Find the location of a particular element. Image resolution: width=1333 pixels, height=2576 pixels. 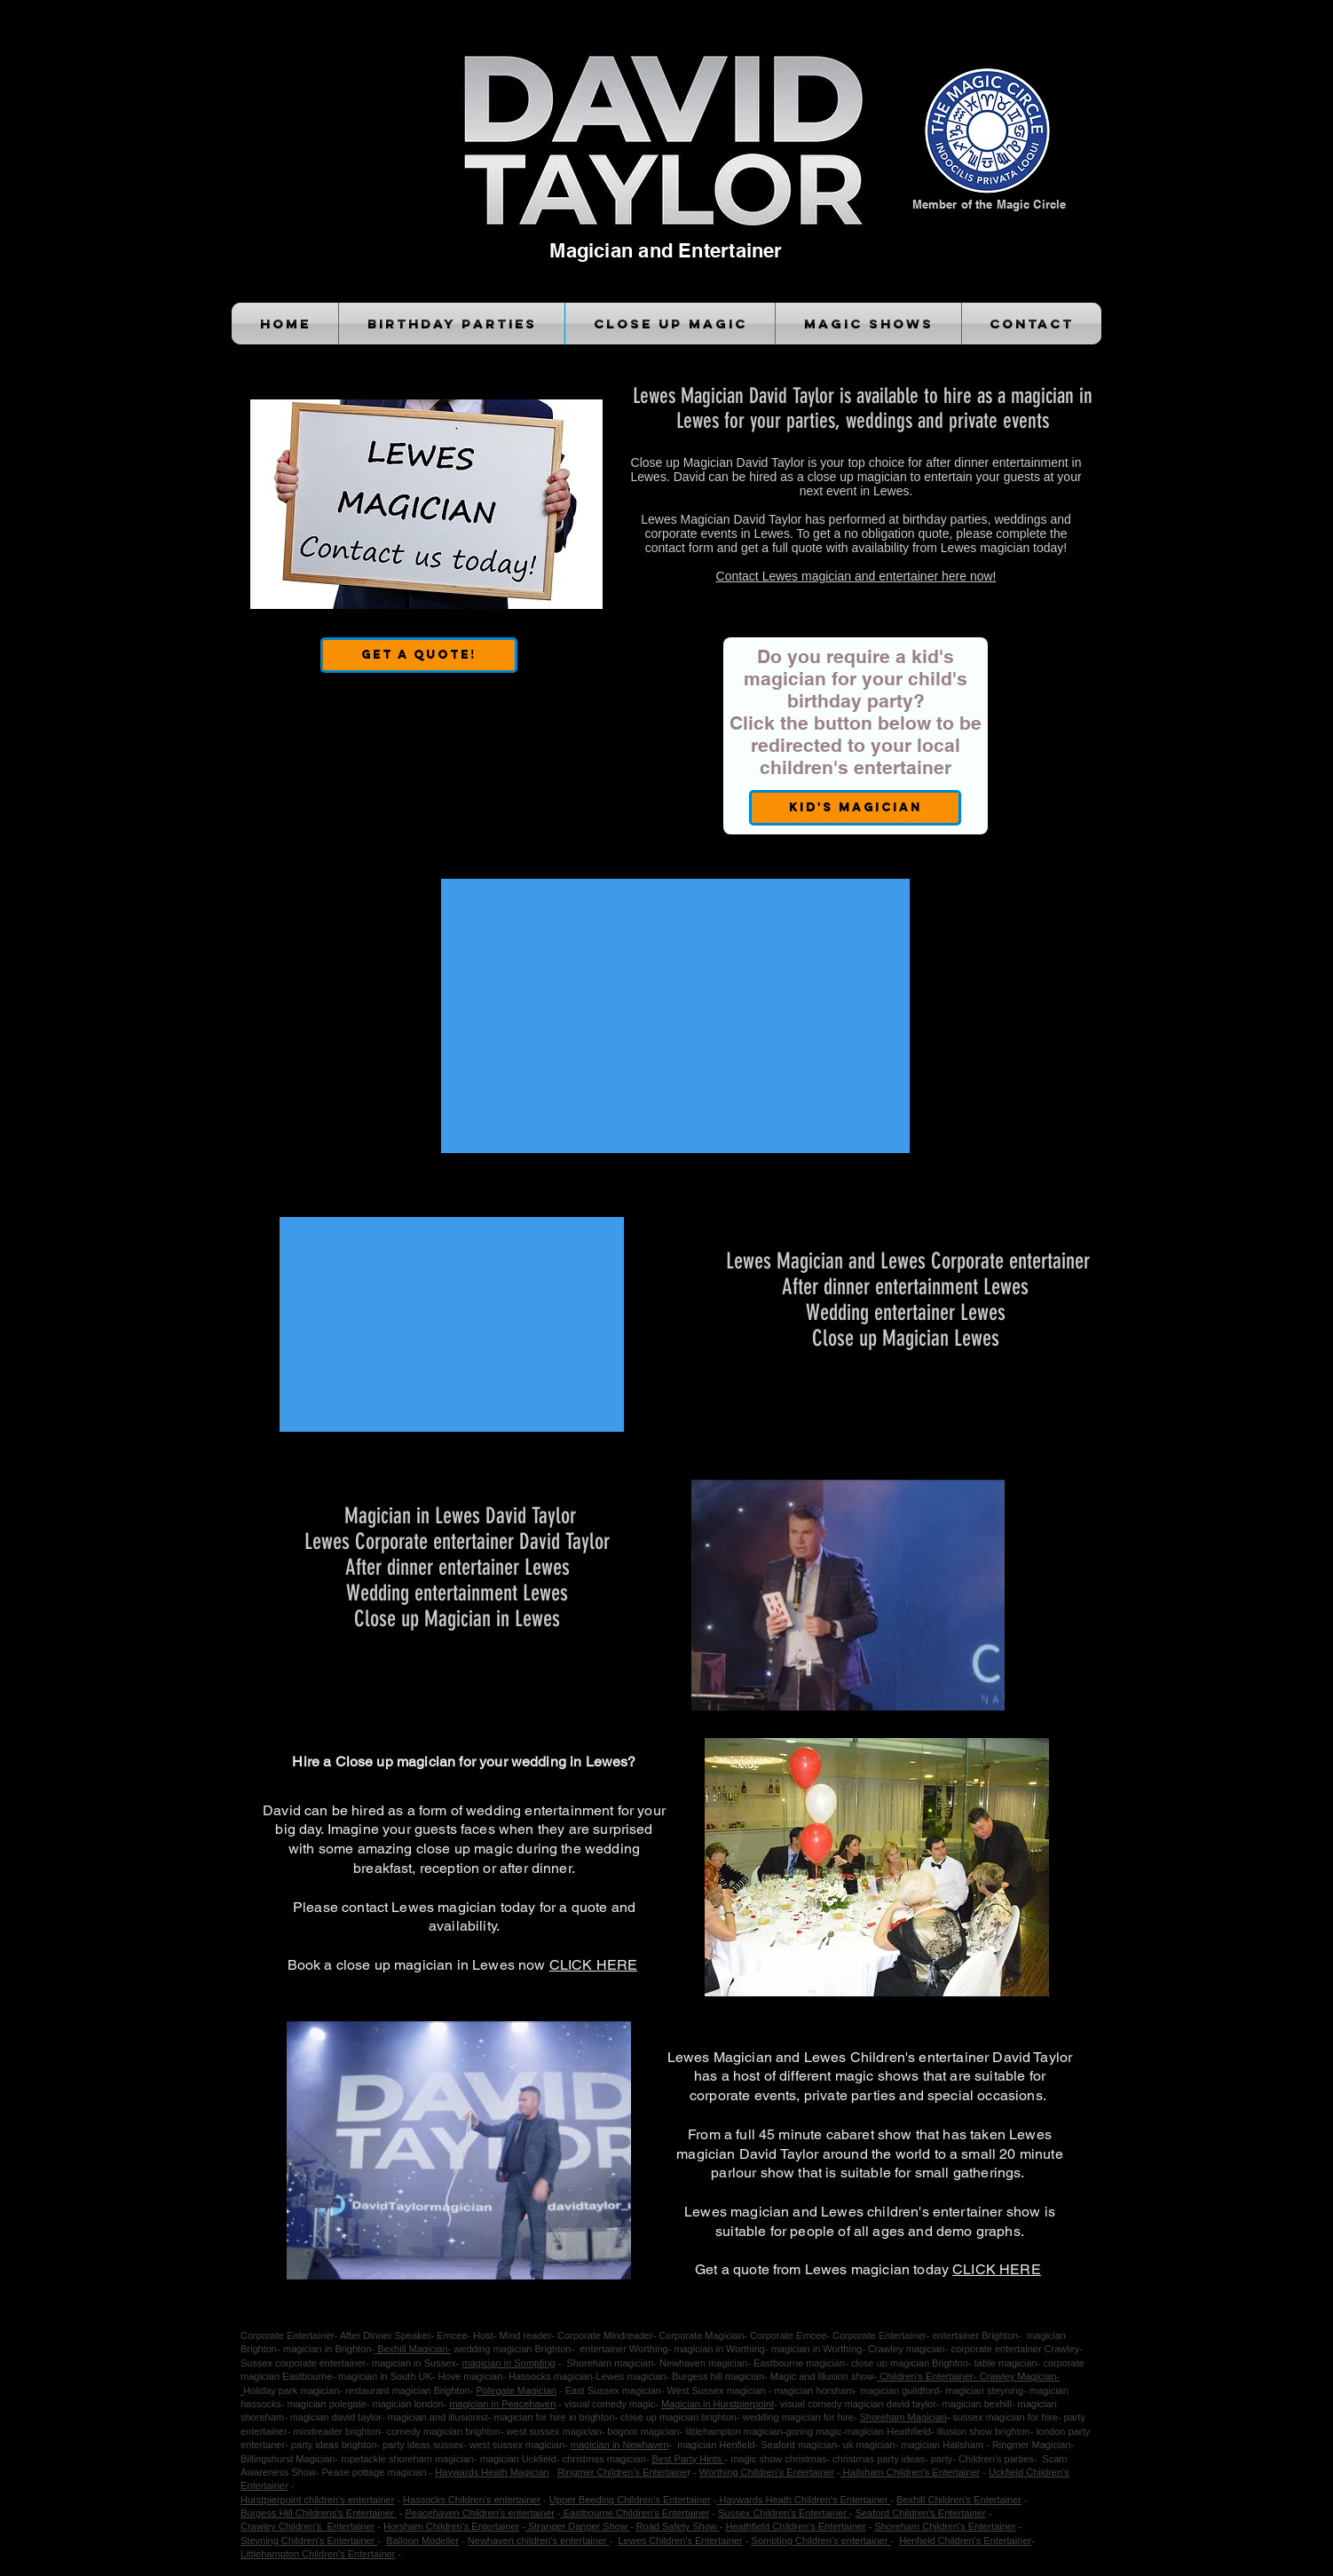

Hove magician is located at coordinates (470, 2376).